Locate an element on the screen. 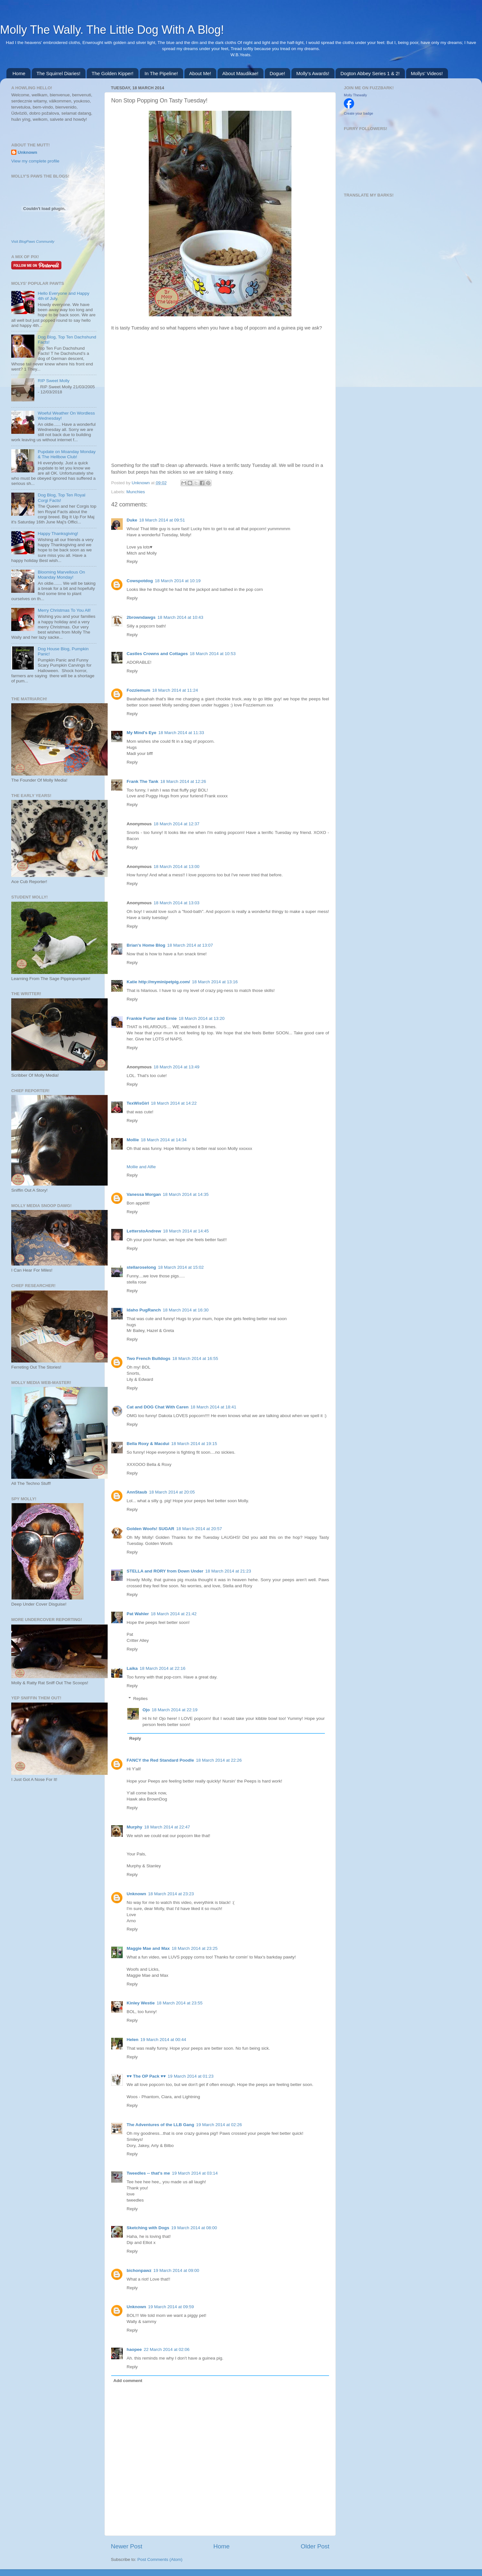  19 March 2014 at 09:00 is located at coordinates (176, 2270).